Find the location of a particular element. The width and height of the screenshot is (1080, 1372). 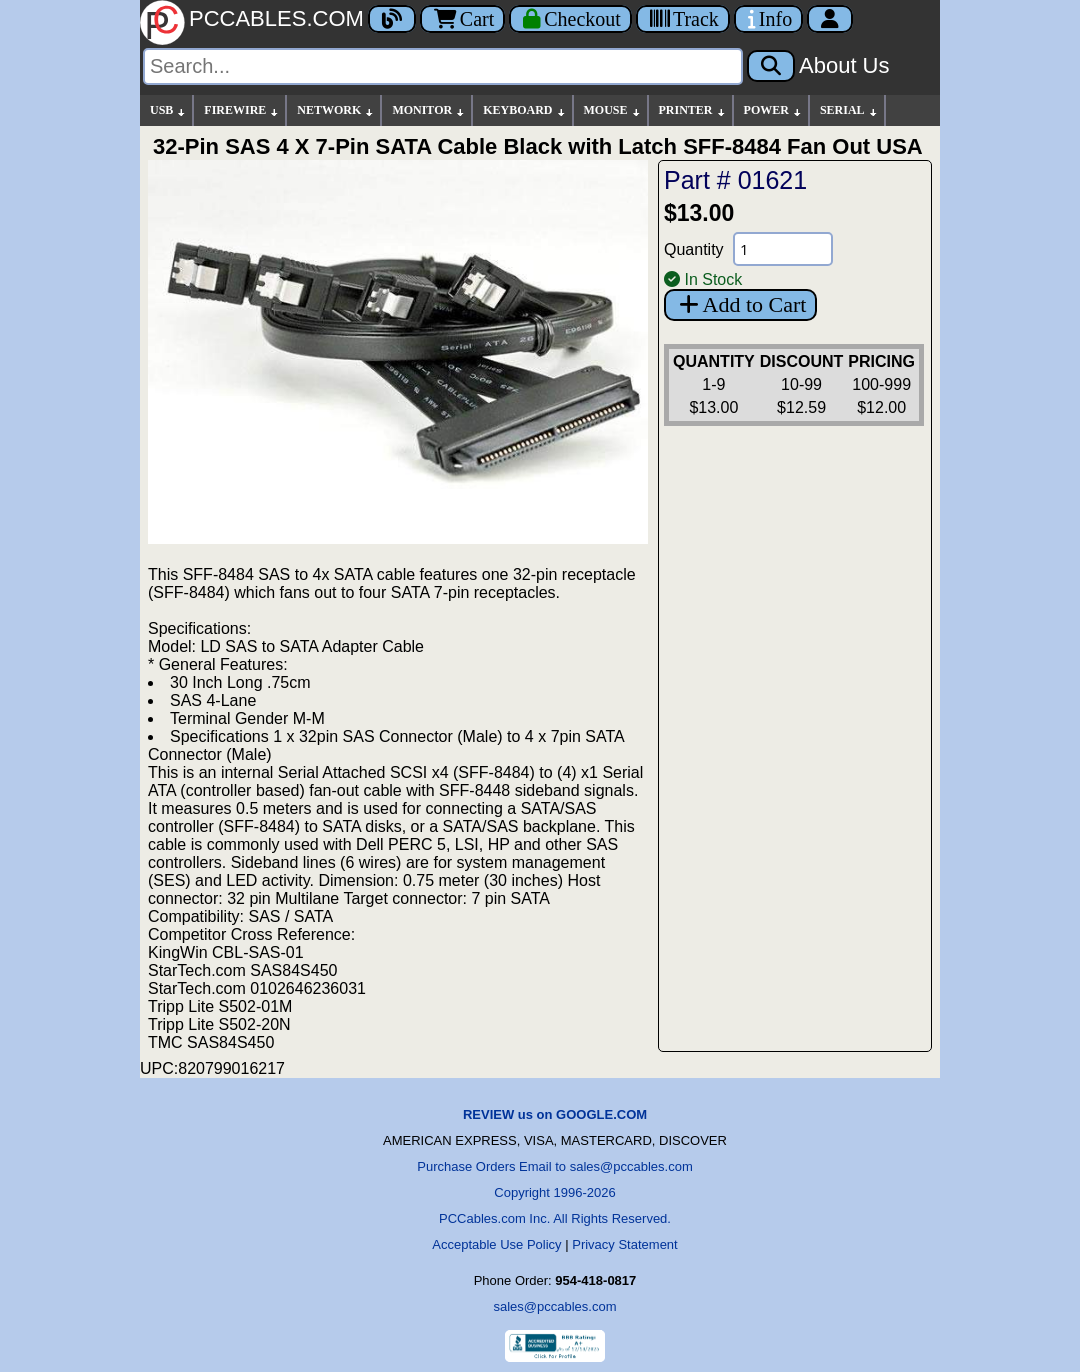

Add to Cart is located at coordinates (740, 304).